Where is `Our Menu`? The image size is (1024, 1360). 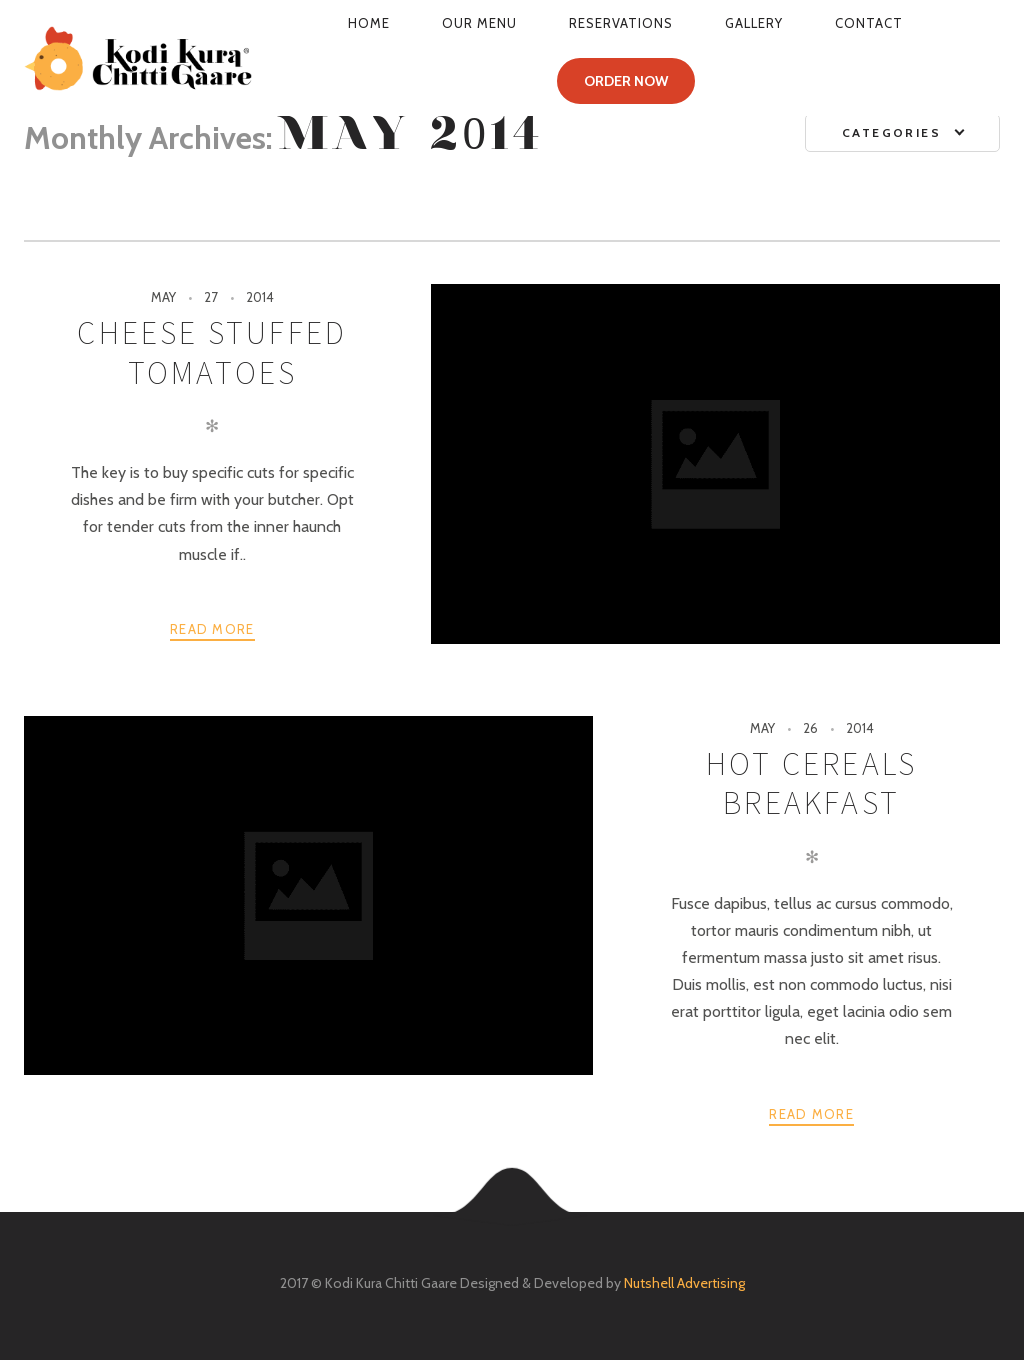
Our Menu is located at coordinates (479, 23).